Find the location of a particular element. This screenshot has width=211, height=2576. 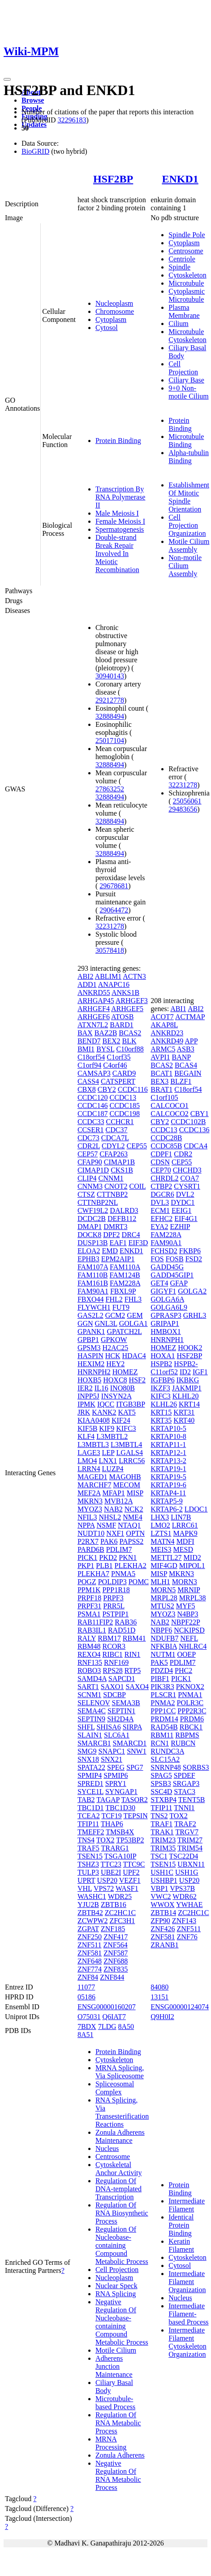

ZNF143 is located at coordinates (184, 1920).